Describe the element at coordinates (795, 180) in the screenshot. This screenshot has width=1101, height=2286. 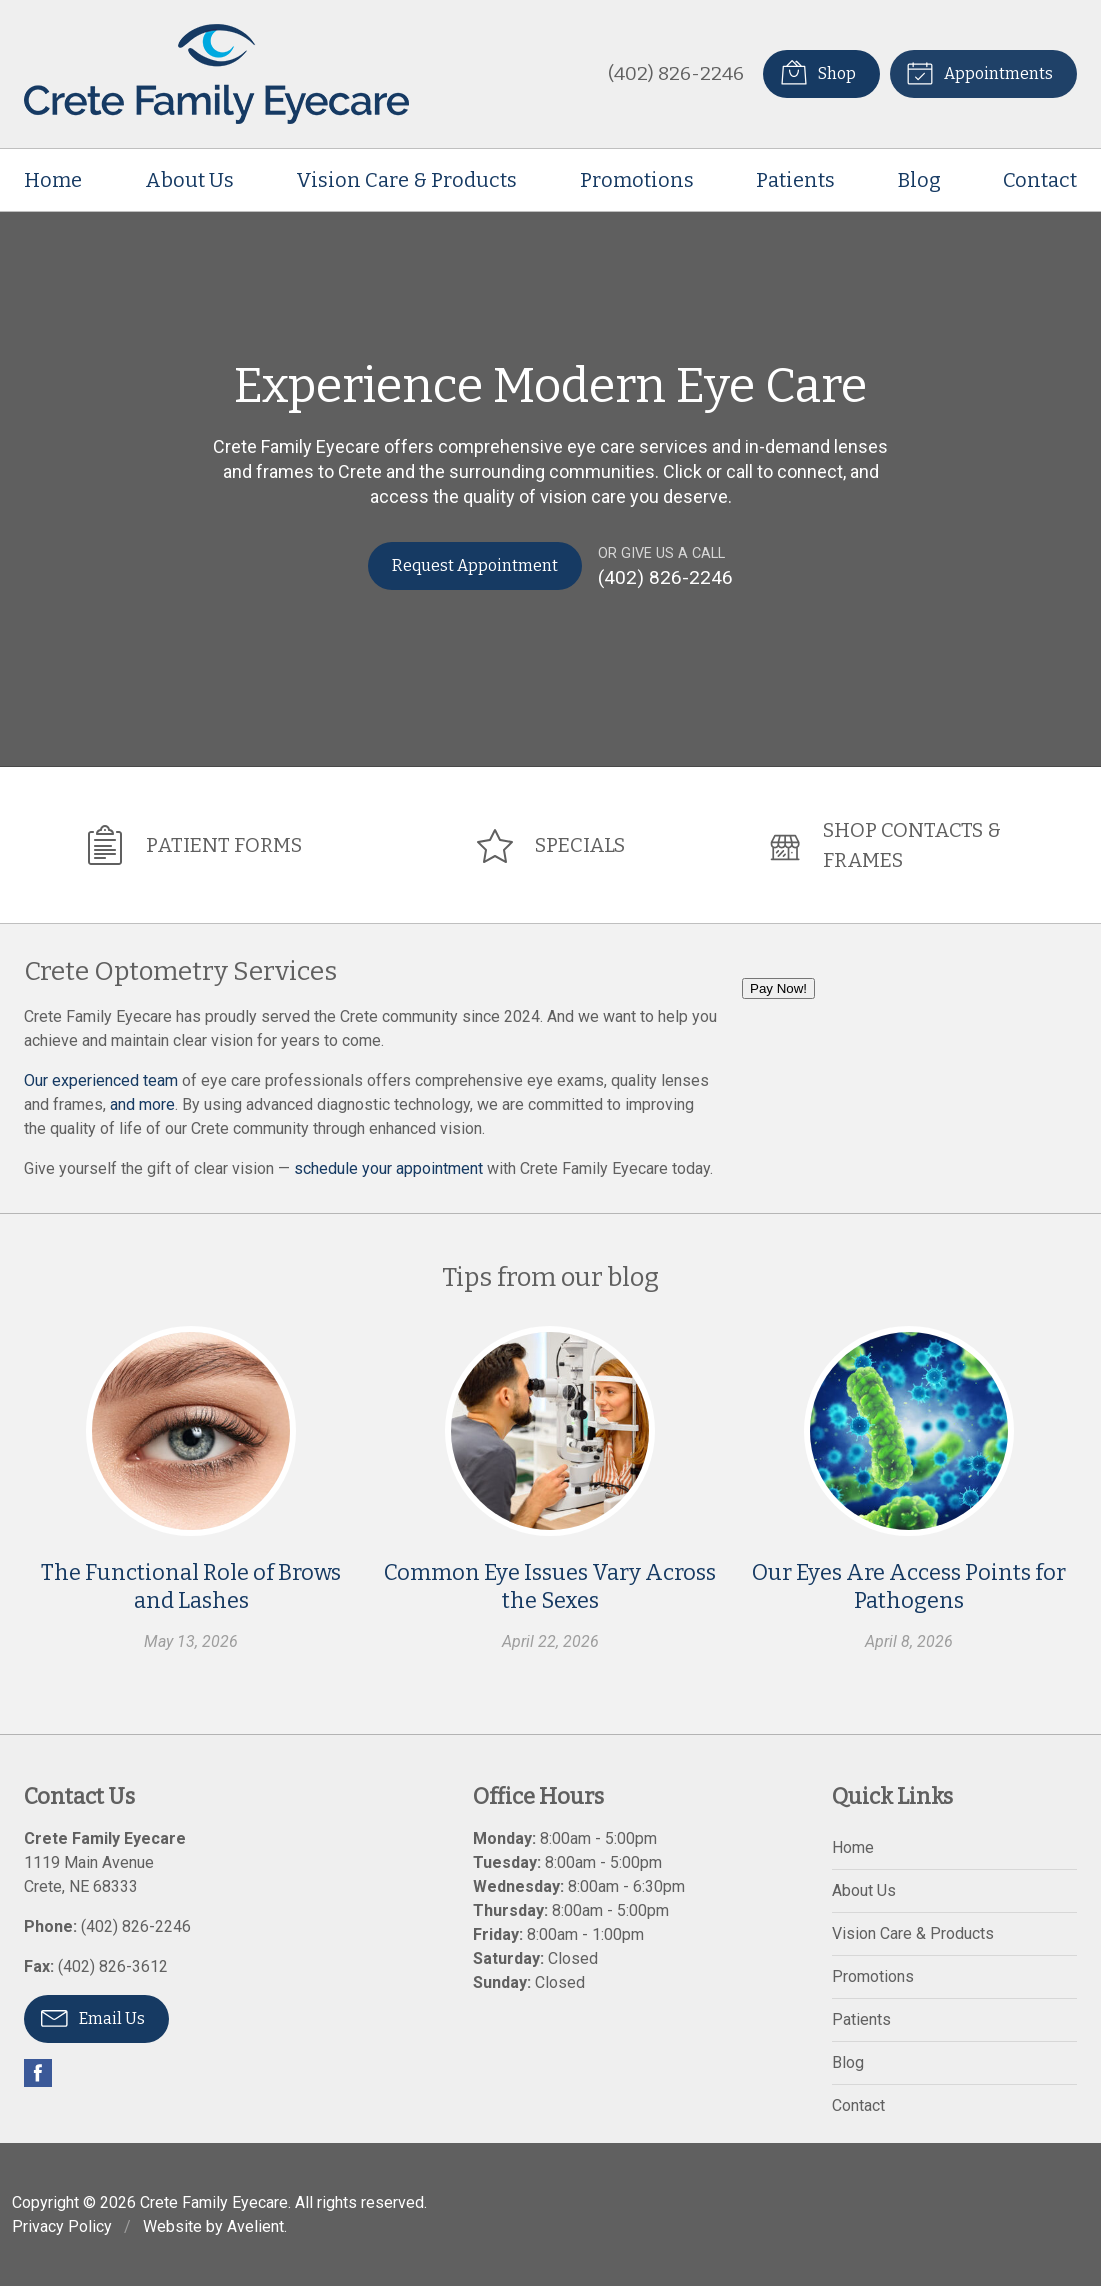
I see `Patients` at that location.